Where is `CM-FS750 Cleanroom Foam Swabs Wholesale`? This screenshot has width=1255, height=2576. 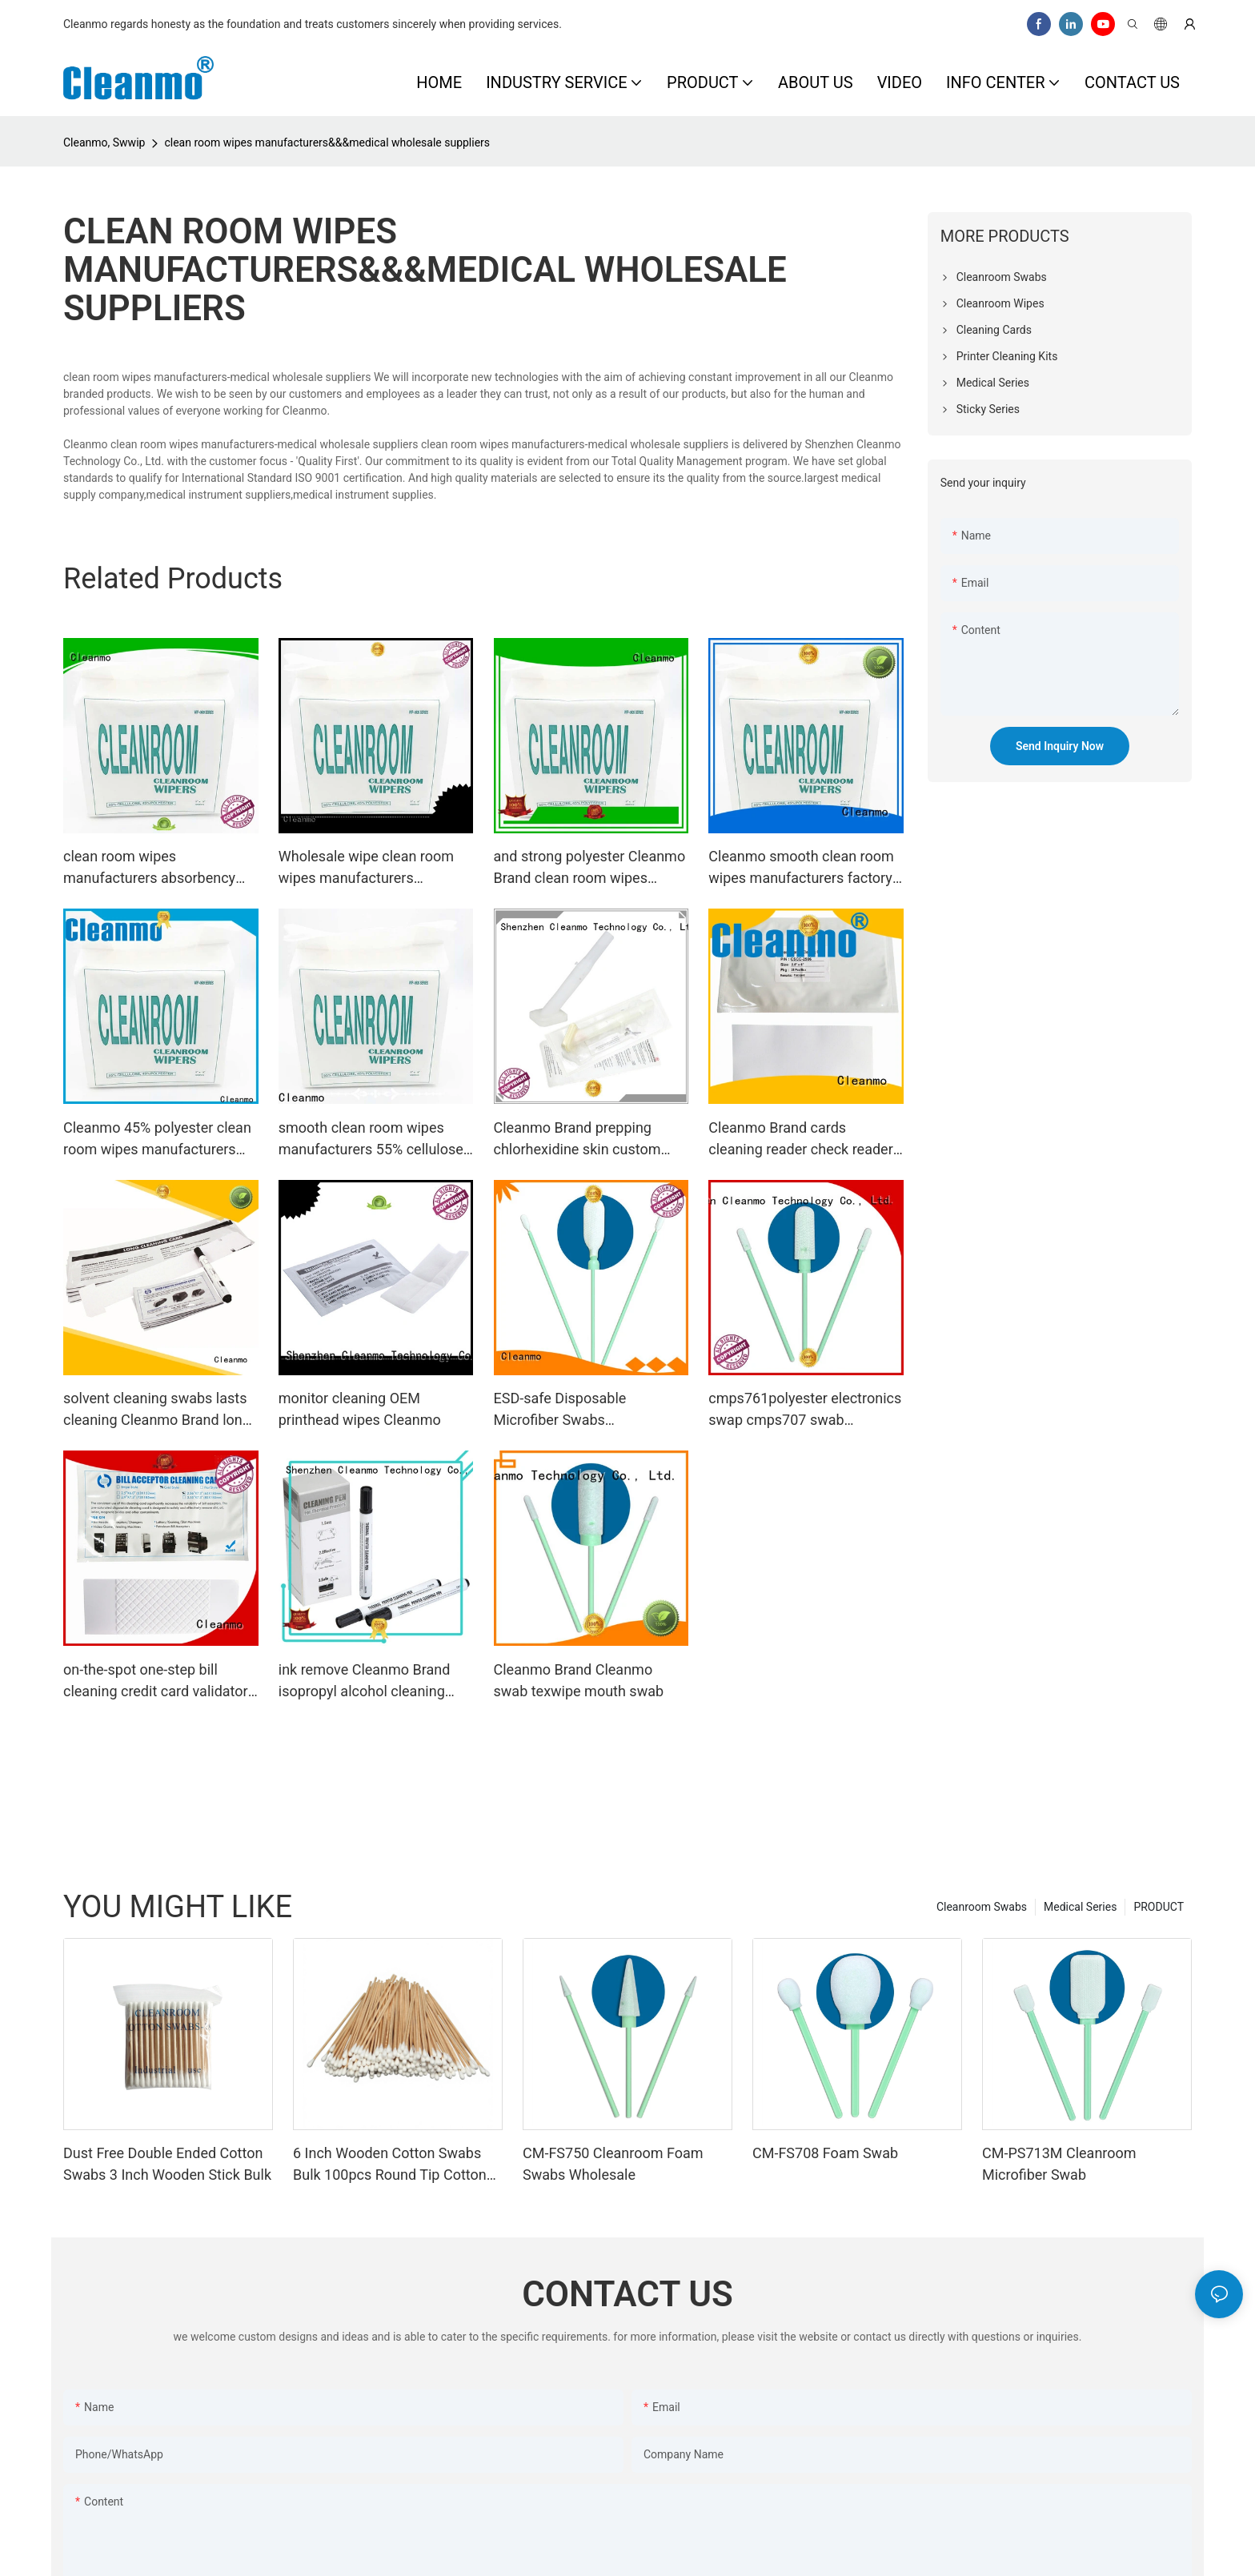 CM-FS750 Cleanroom Foam Swabs Wholesale is located at coordinates (613, 2164).